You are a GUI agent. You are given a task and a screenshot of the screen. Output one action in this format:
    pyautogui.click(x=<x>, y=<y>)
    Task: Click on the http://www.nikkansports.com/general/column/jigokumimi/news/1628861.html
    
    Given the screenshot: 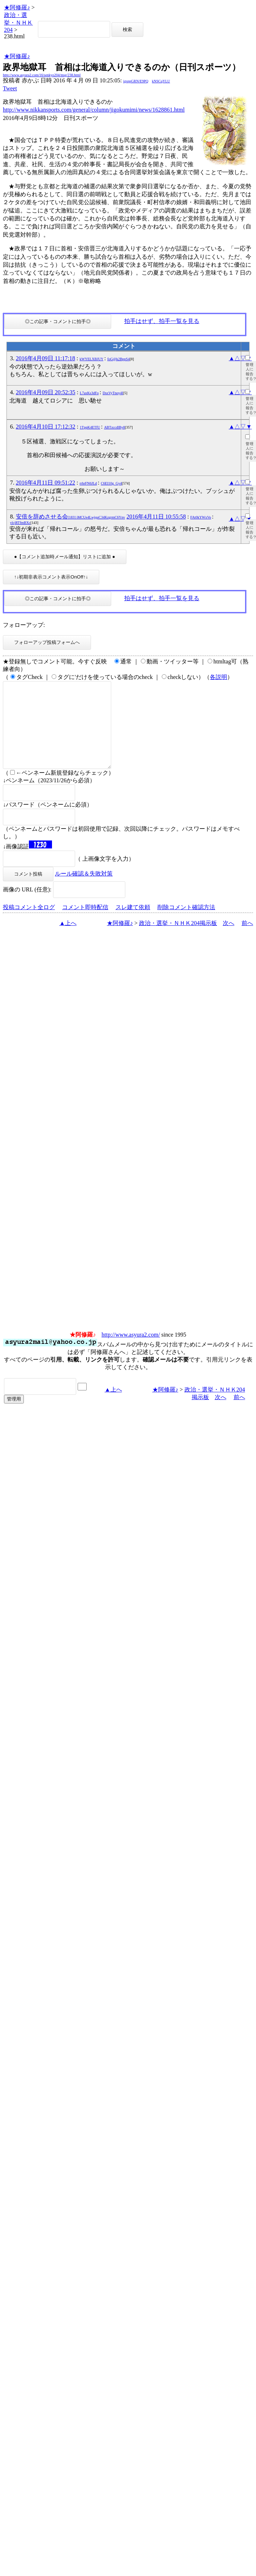 What is the action you would take?
    pyautogui.click(x=94, y=110)
    